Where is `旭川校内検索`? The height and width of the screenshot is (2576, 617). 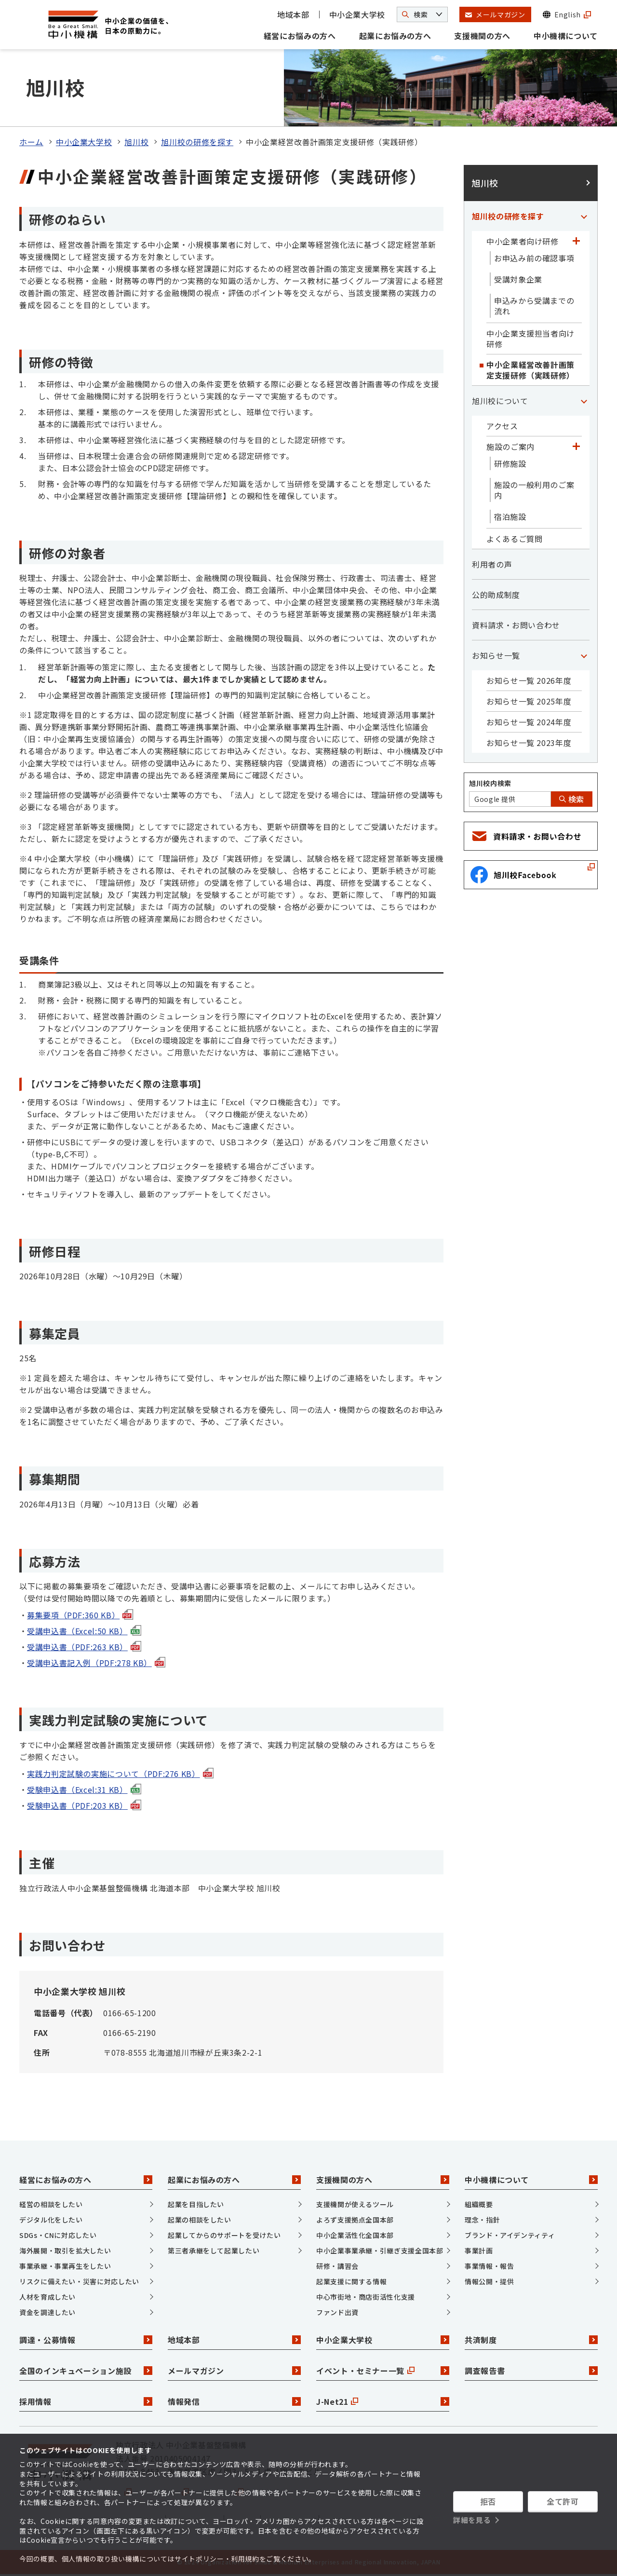
旭川校内検索 is located at coordinates (490, 783).